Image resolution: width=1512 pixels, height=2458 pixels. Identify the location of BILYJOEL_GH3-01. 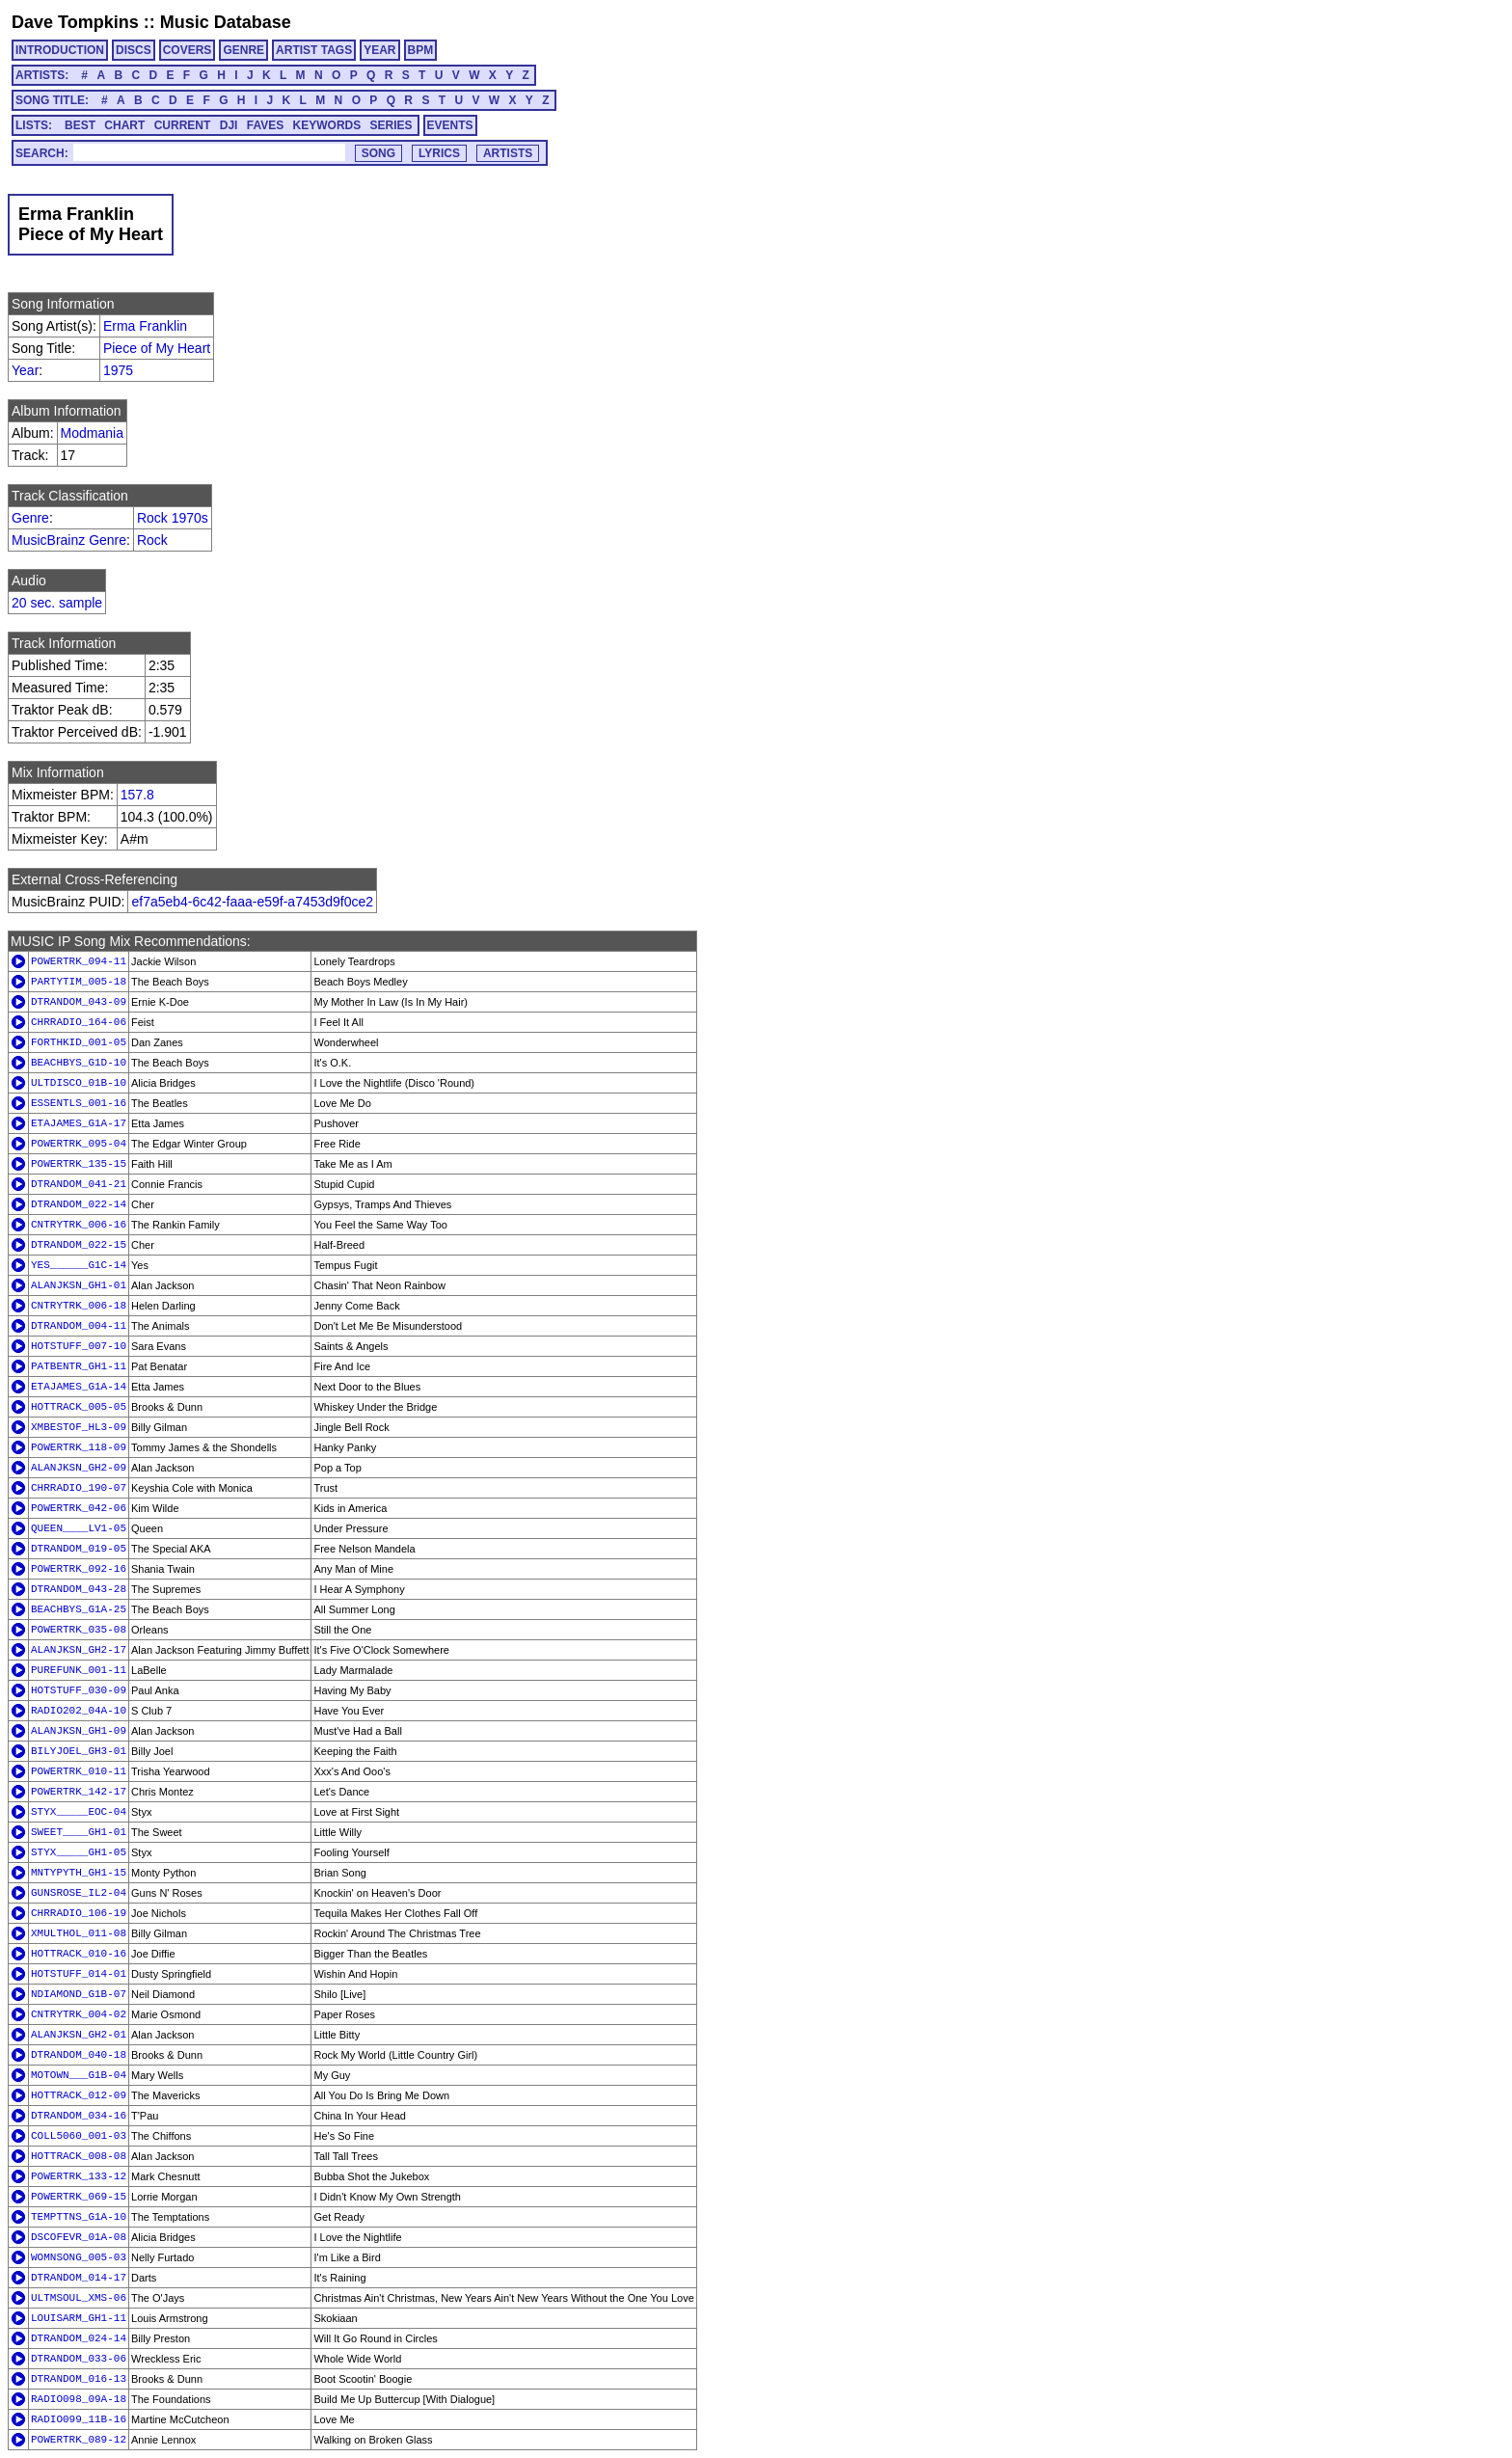
(78, 1751).